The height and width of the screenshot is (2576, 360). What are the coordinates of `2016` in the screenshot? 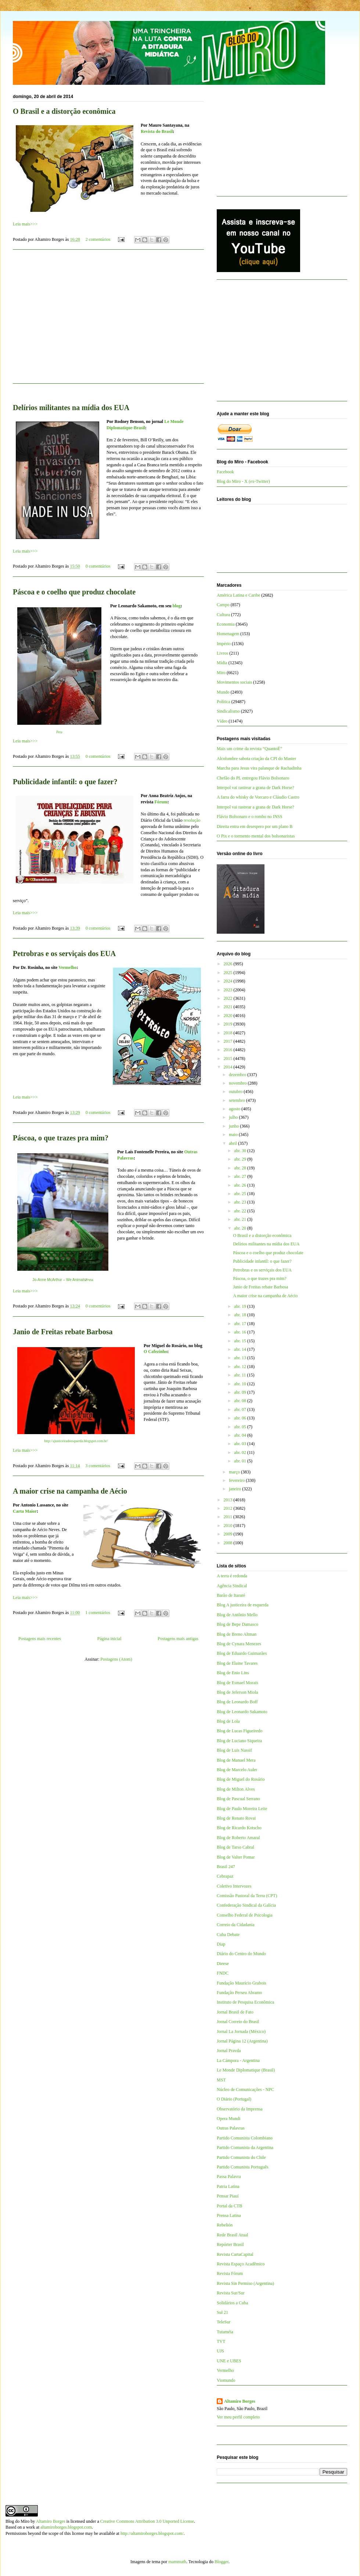 It's located at (229, 1049).